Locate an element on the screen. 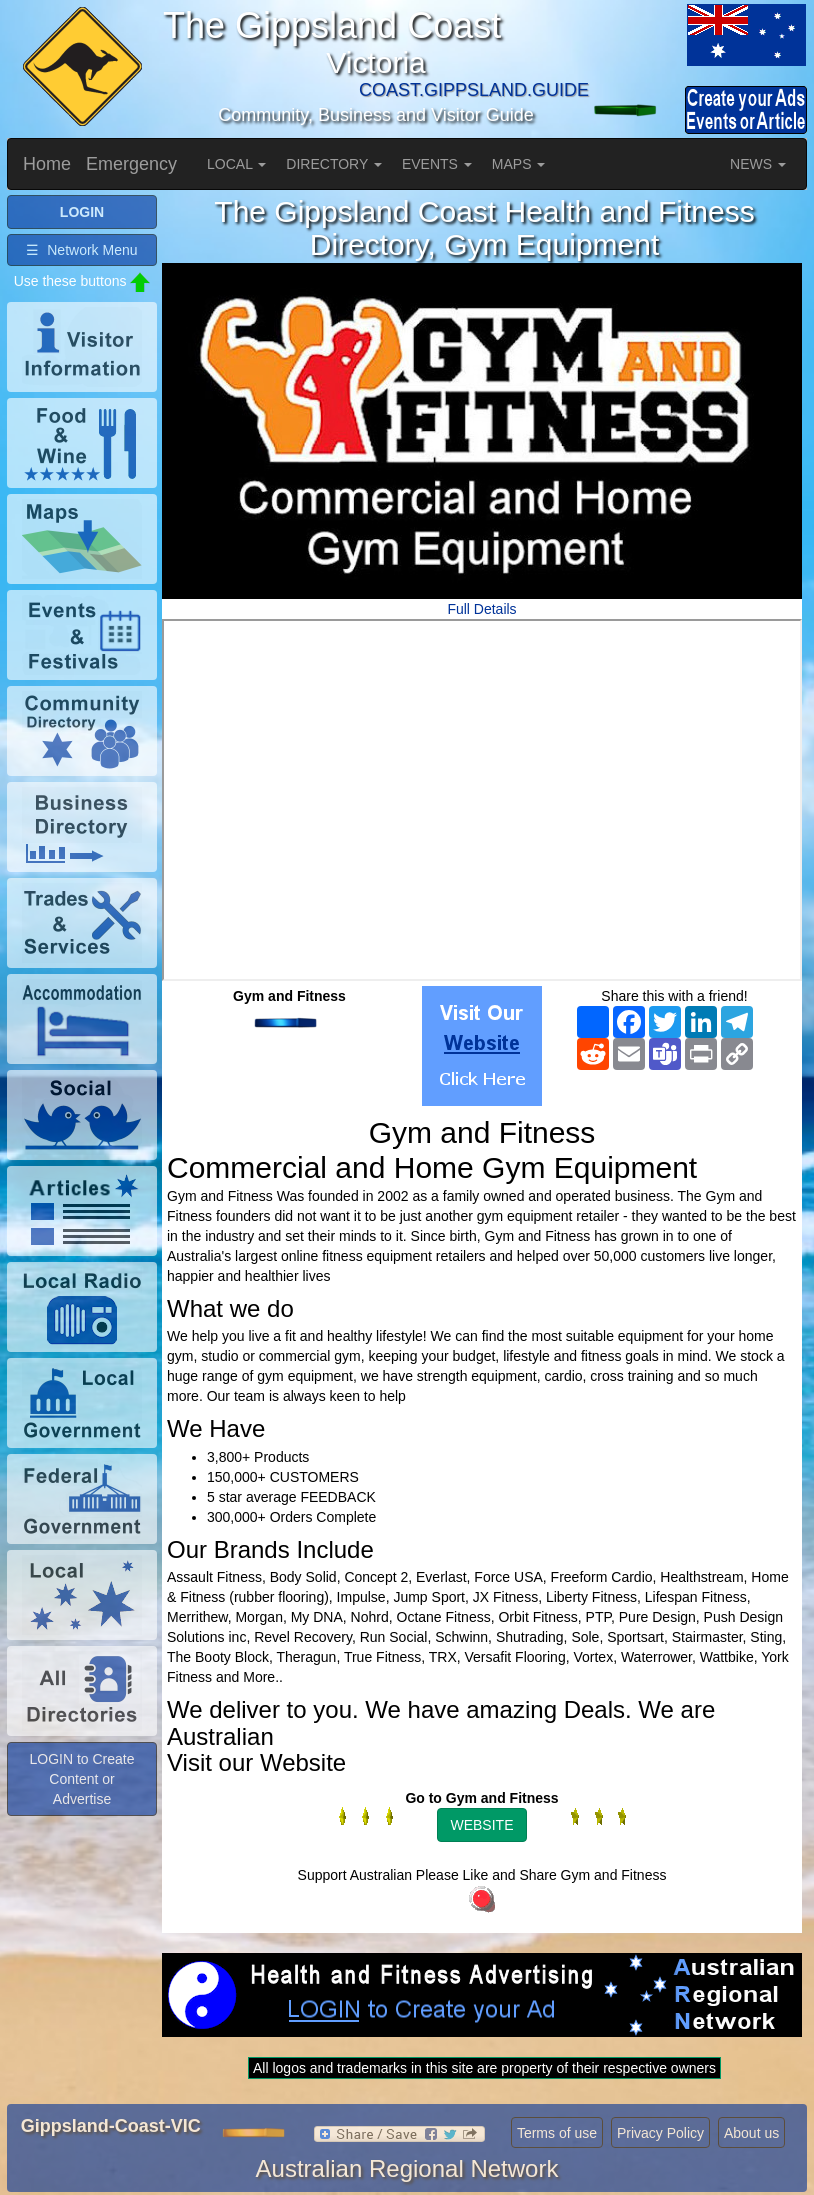 This screenshot has height=2195, width=814. DIRECTORY [button] is located at coordinates (334, 164).